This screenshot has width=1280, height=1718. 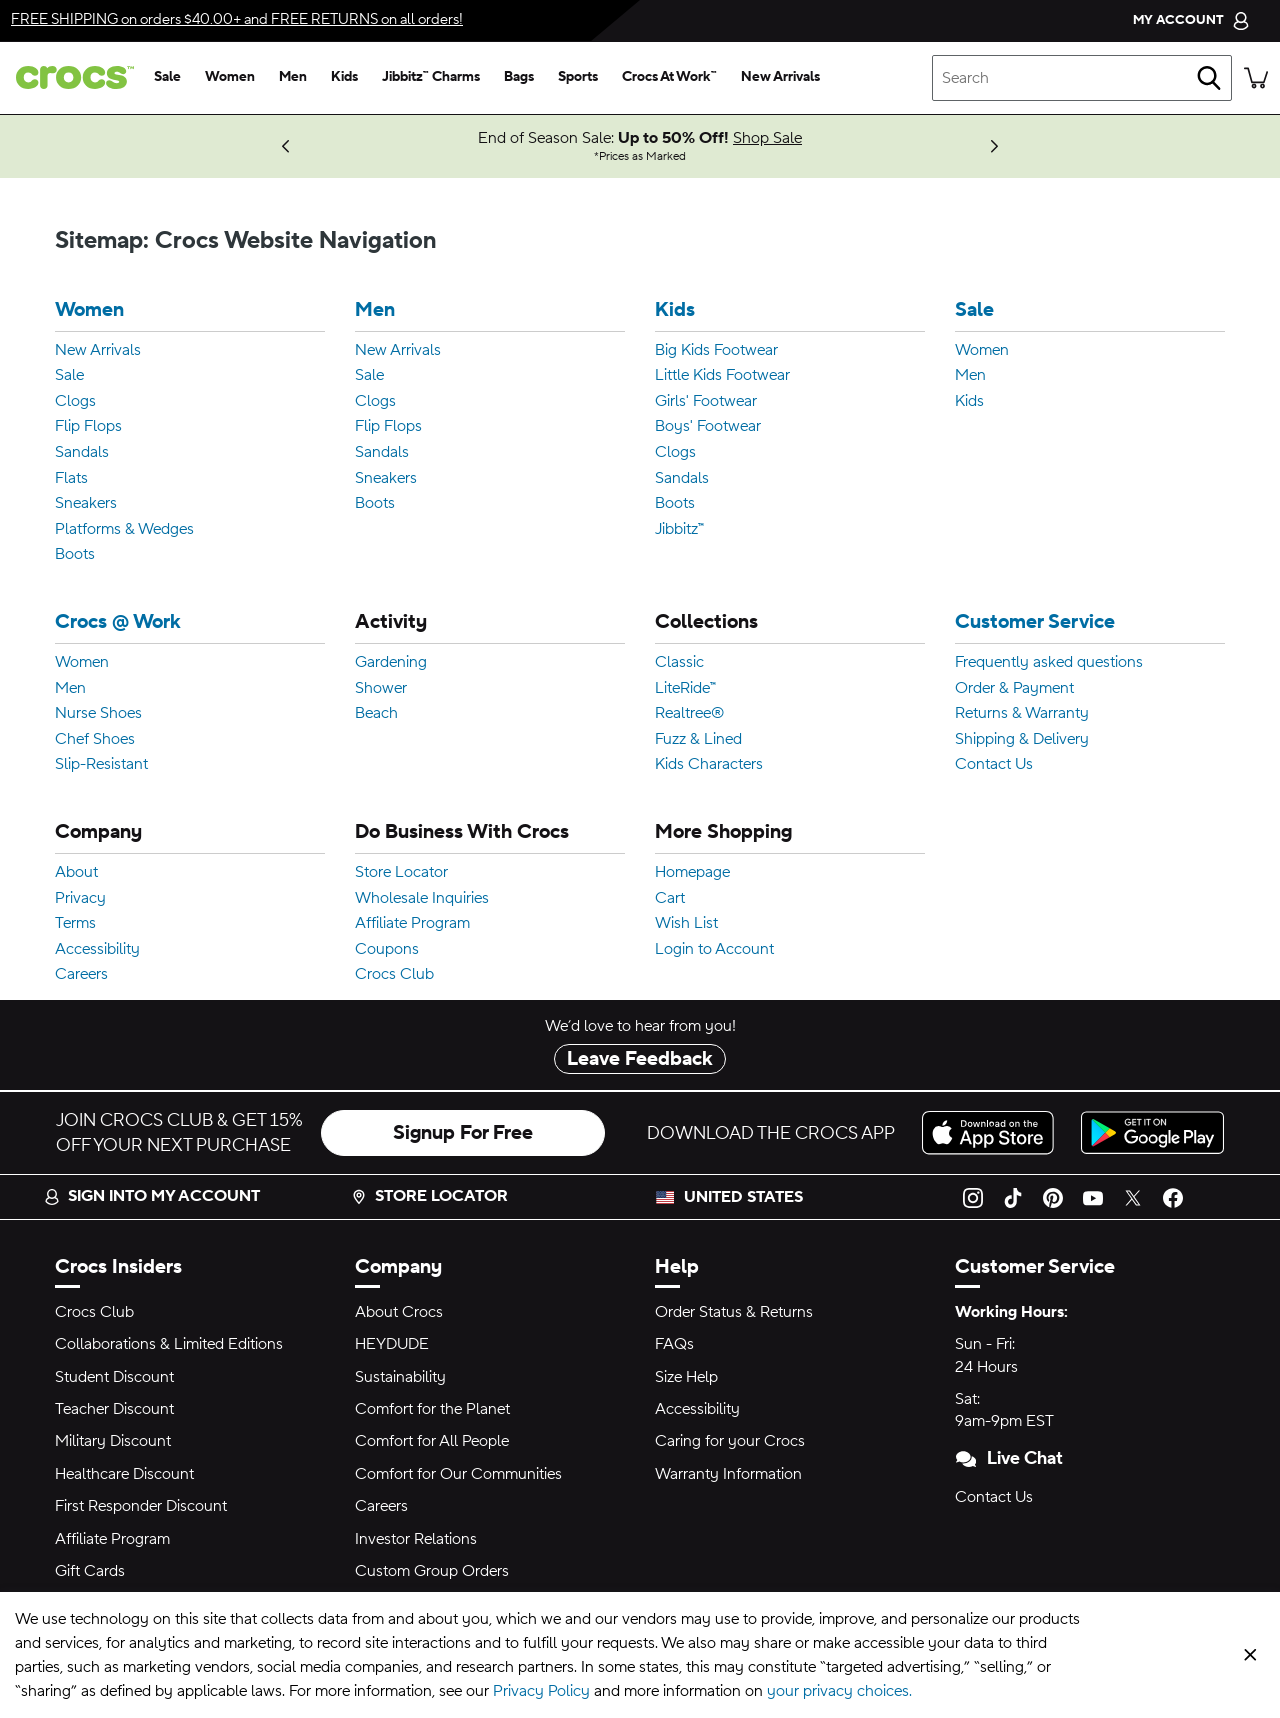 What do you see at coordinates (97, 950) in the screenshot?
I see `Accessibility` at bounding box center [97, 950].